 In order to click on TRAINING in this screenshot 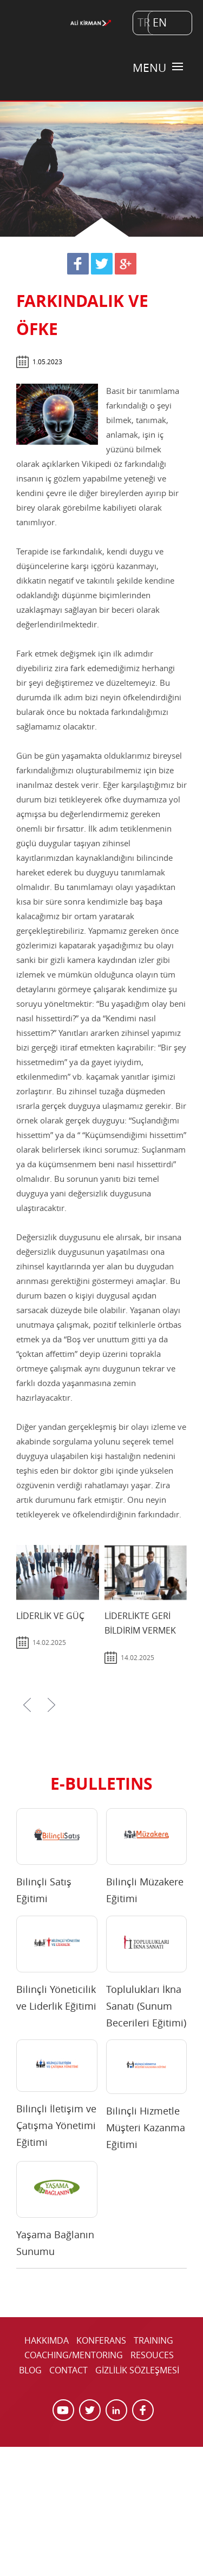, I will do `click(153, 2340)`.